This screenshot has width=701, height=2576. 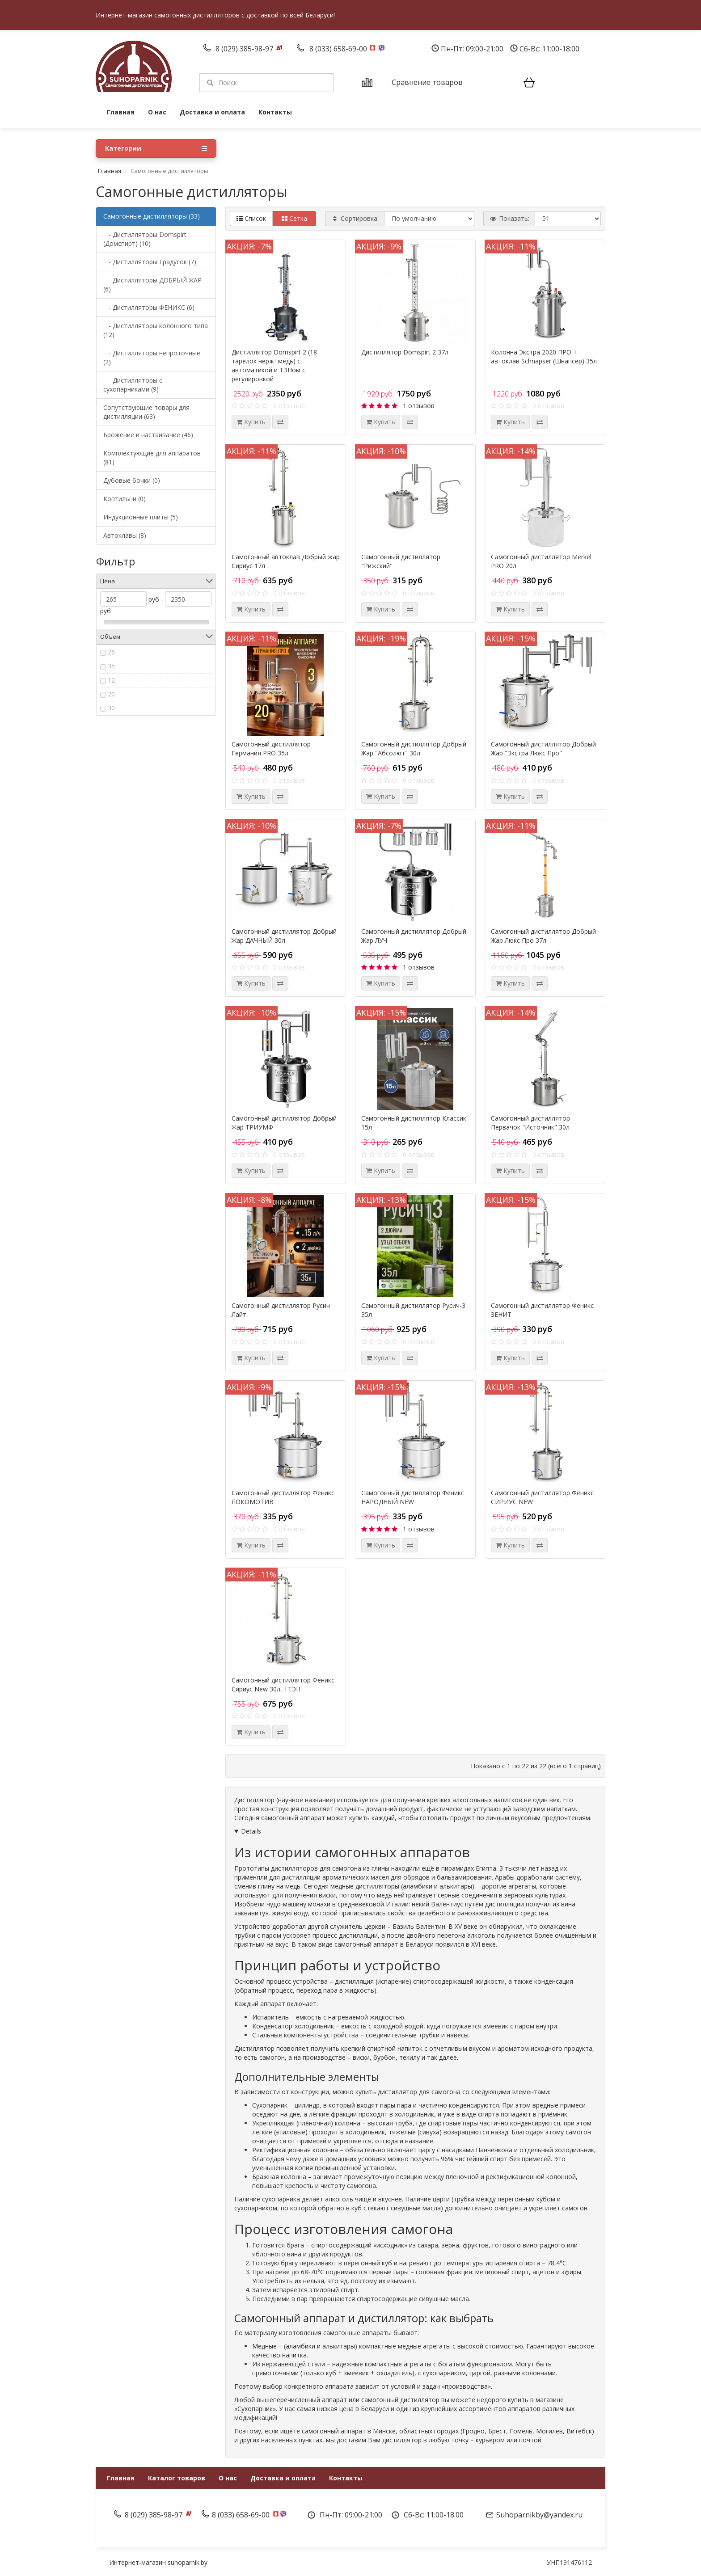 What do you see at coordinates (148, 434) in the screenshot?
I see `Брожение и настаивание (46)` at bounding box center [148, 434].